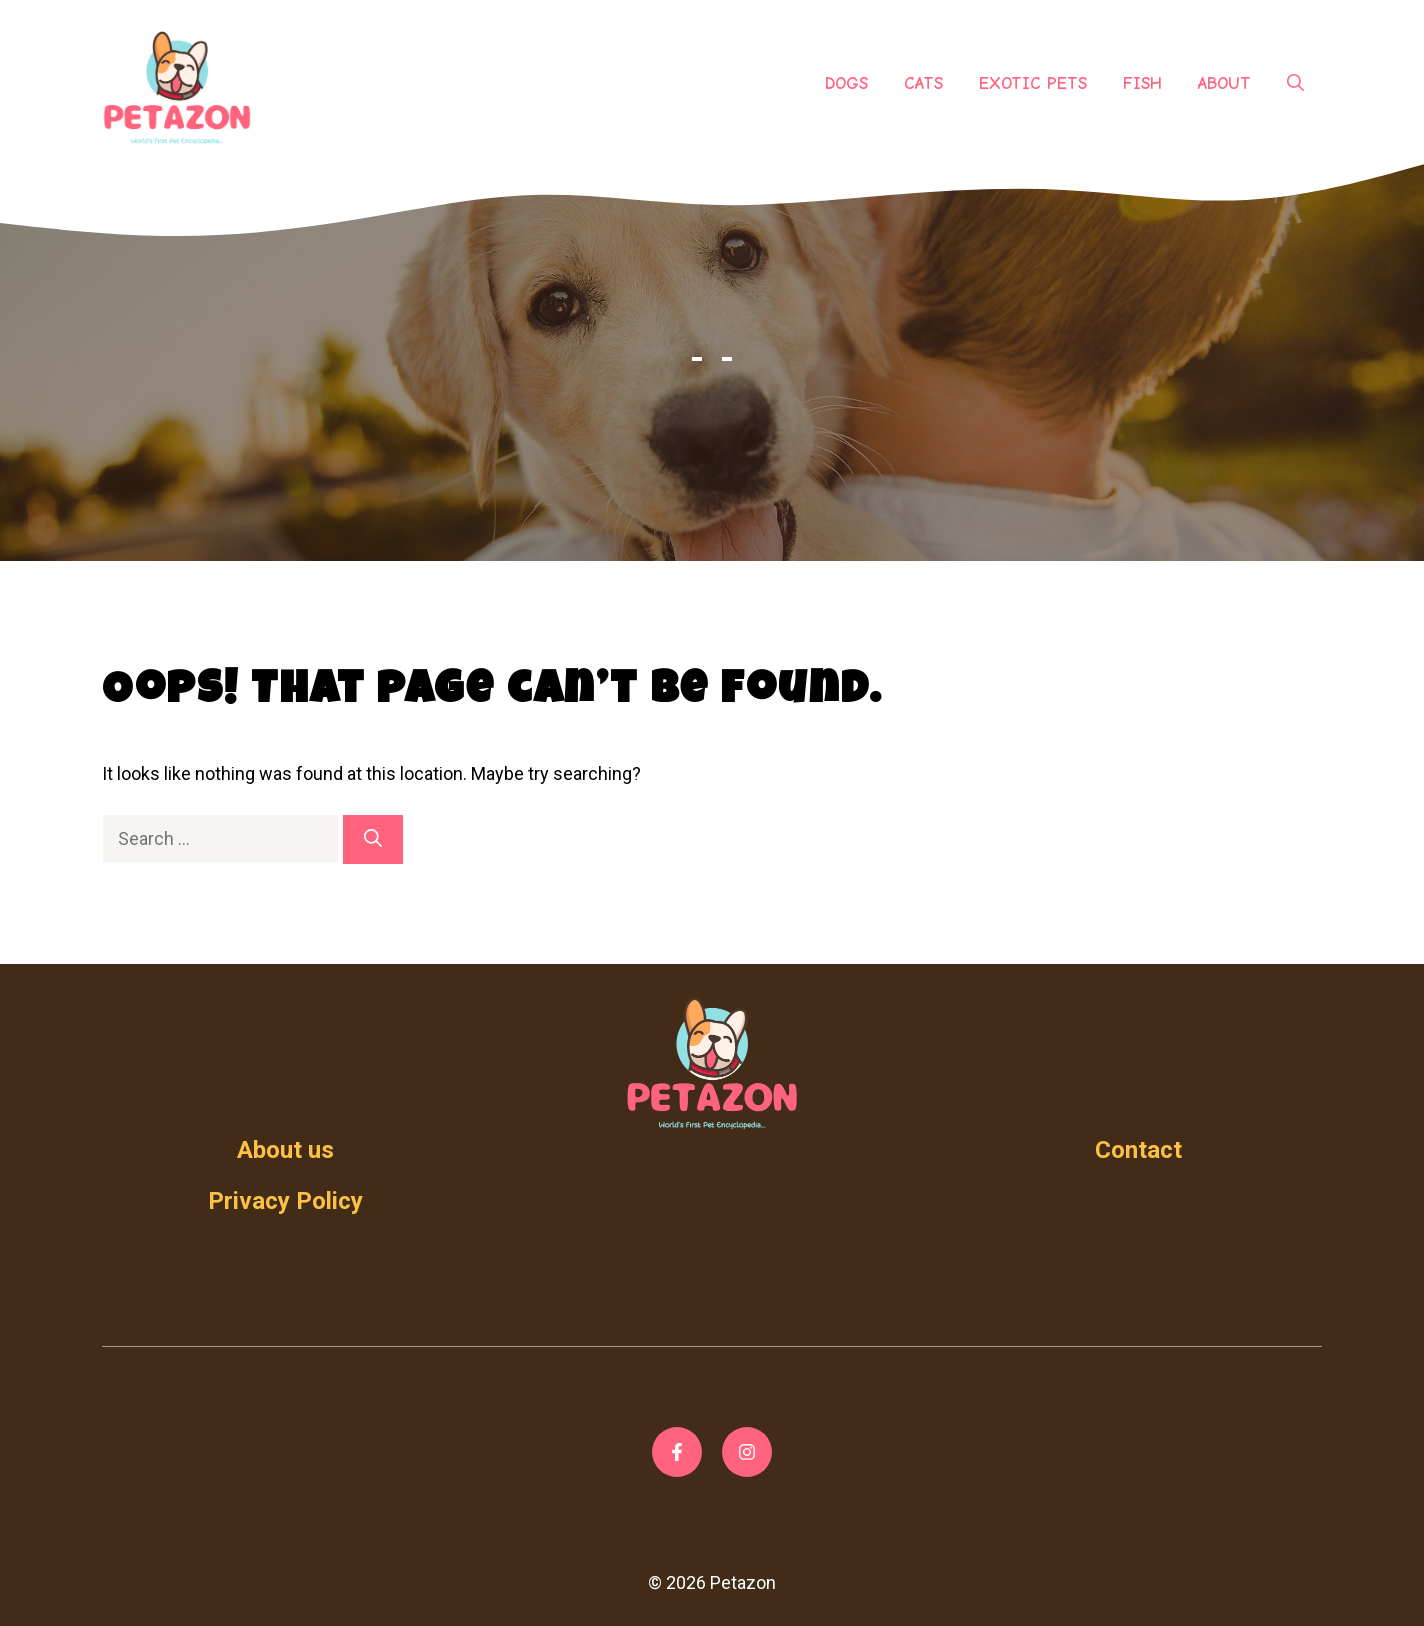 This screenshot has height=1626, width=1424. I want to click on Fish, so click(1142, 83).